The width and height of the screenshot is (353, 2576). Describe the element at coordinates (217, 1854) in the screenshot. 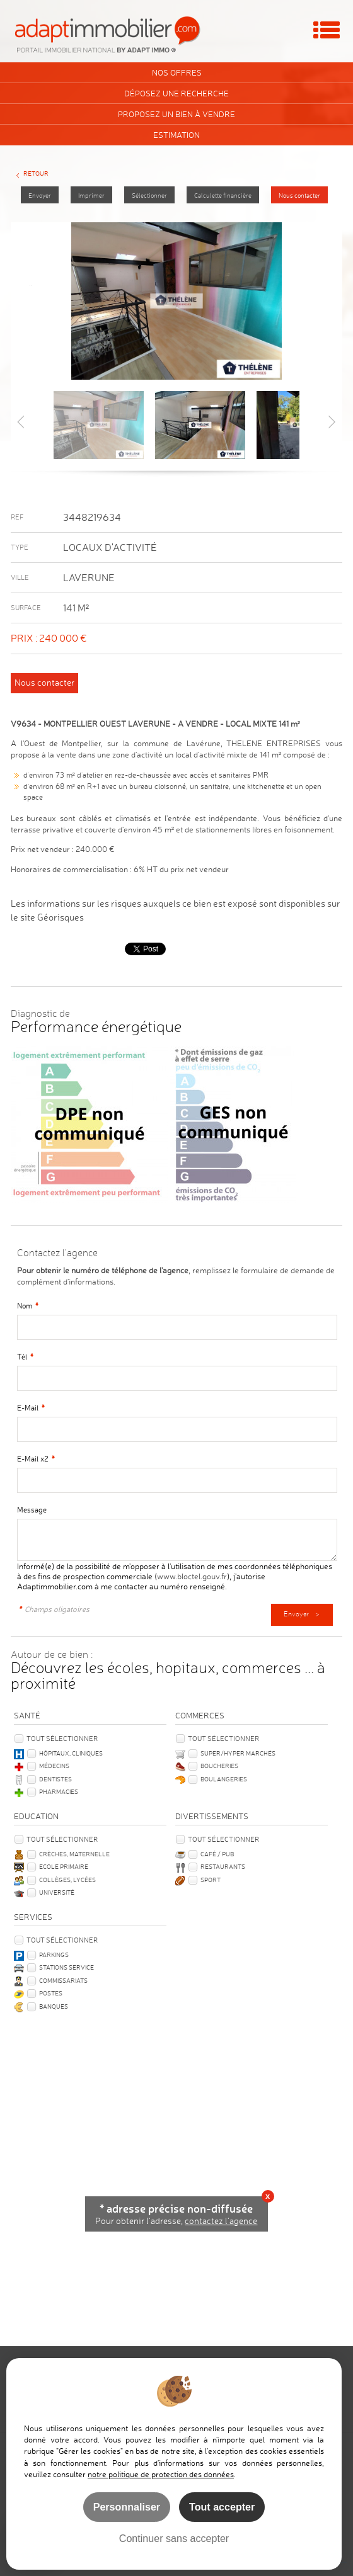

I see `Café / Pub` at that location.